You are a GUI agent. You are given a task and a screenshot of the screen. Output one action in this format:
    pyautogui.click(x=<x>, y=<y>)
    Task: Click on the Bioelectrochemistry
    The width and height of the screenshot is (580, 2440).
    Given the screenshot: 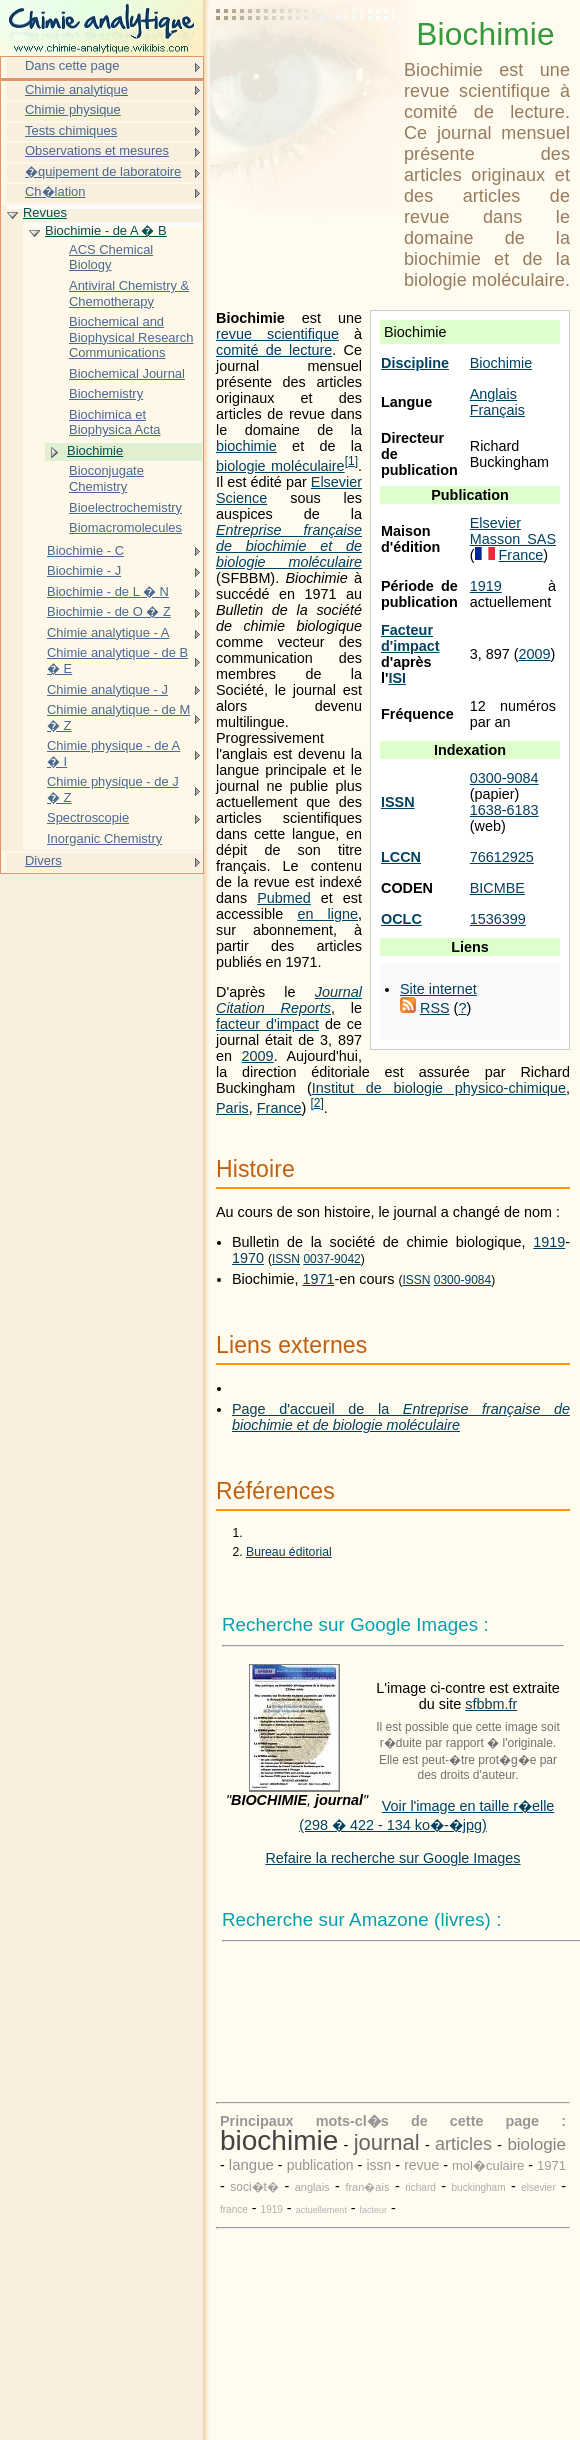 What is the action you would take?
    pyautogui.click(x=125, y=507)
    